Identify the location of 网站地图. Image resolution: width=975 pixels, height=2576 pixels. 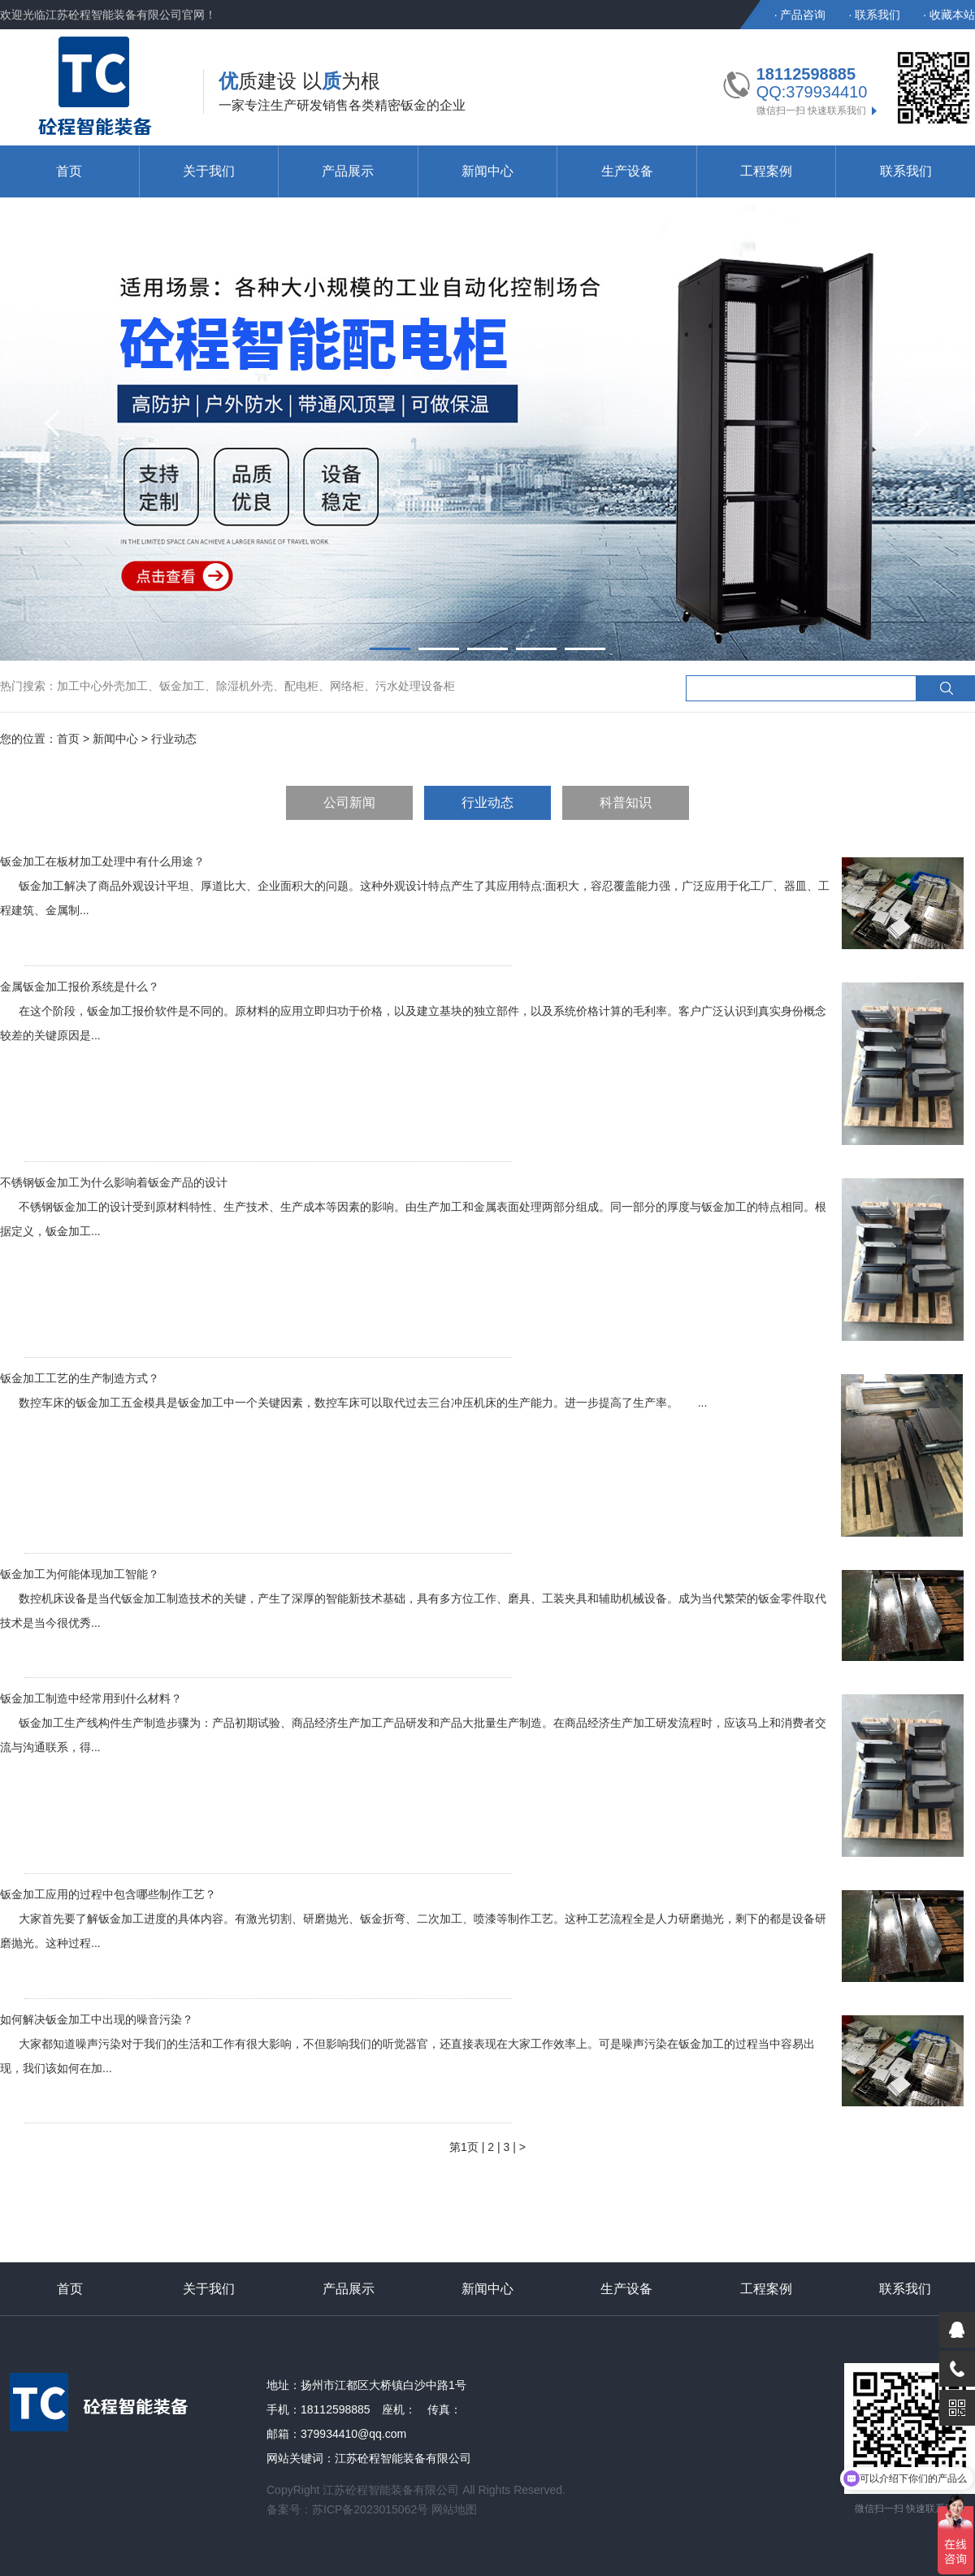
(454, 2509).